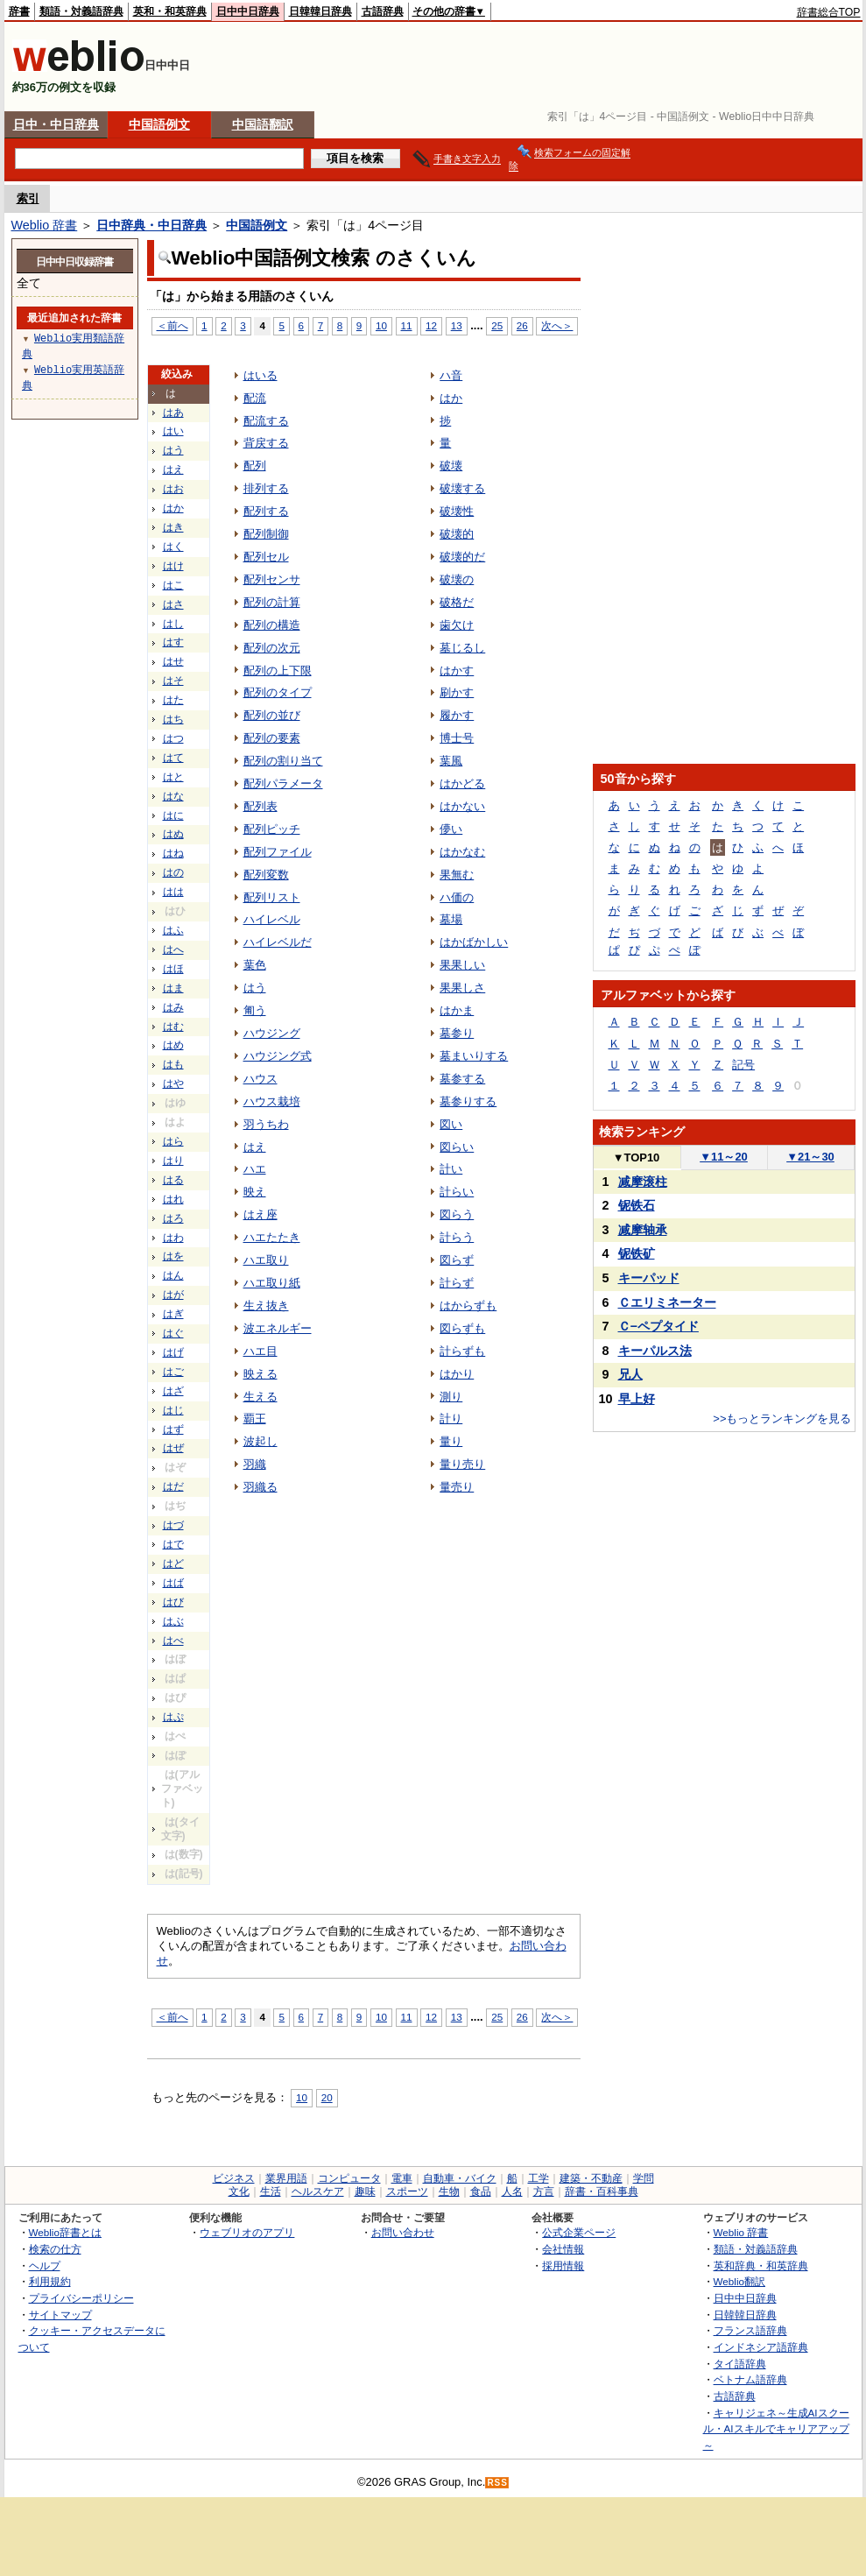 Image resolution: width=866 pixels, height=2576 pixels. I want to click on 墓参する, so click(462, 1078).